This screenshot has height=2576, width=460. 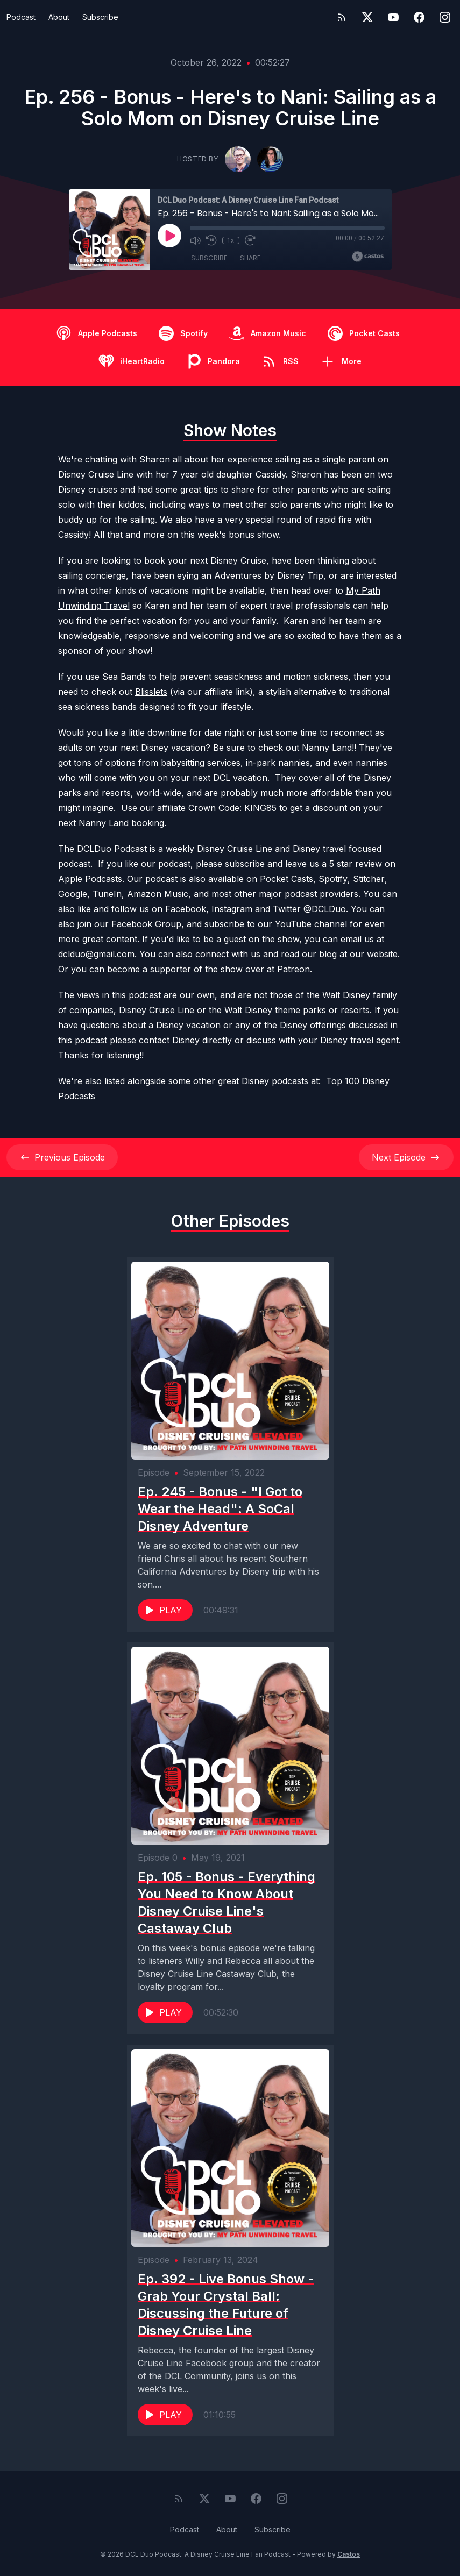 What do you see at coordinates (96, 954) in the screenshot?
I see `dclduo@gmail.com` at bounding box center [96, 954].